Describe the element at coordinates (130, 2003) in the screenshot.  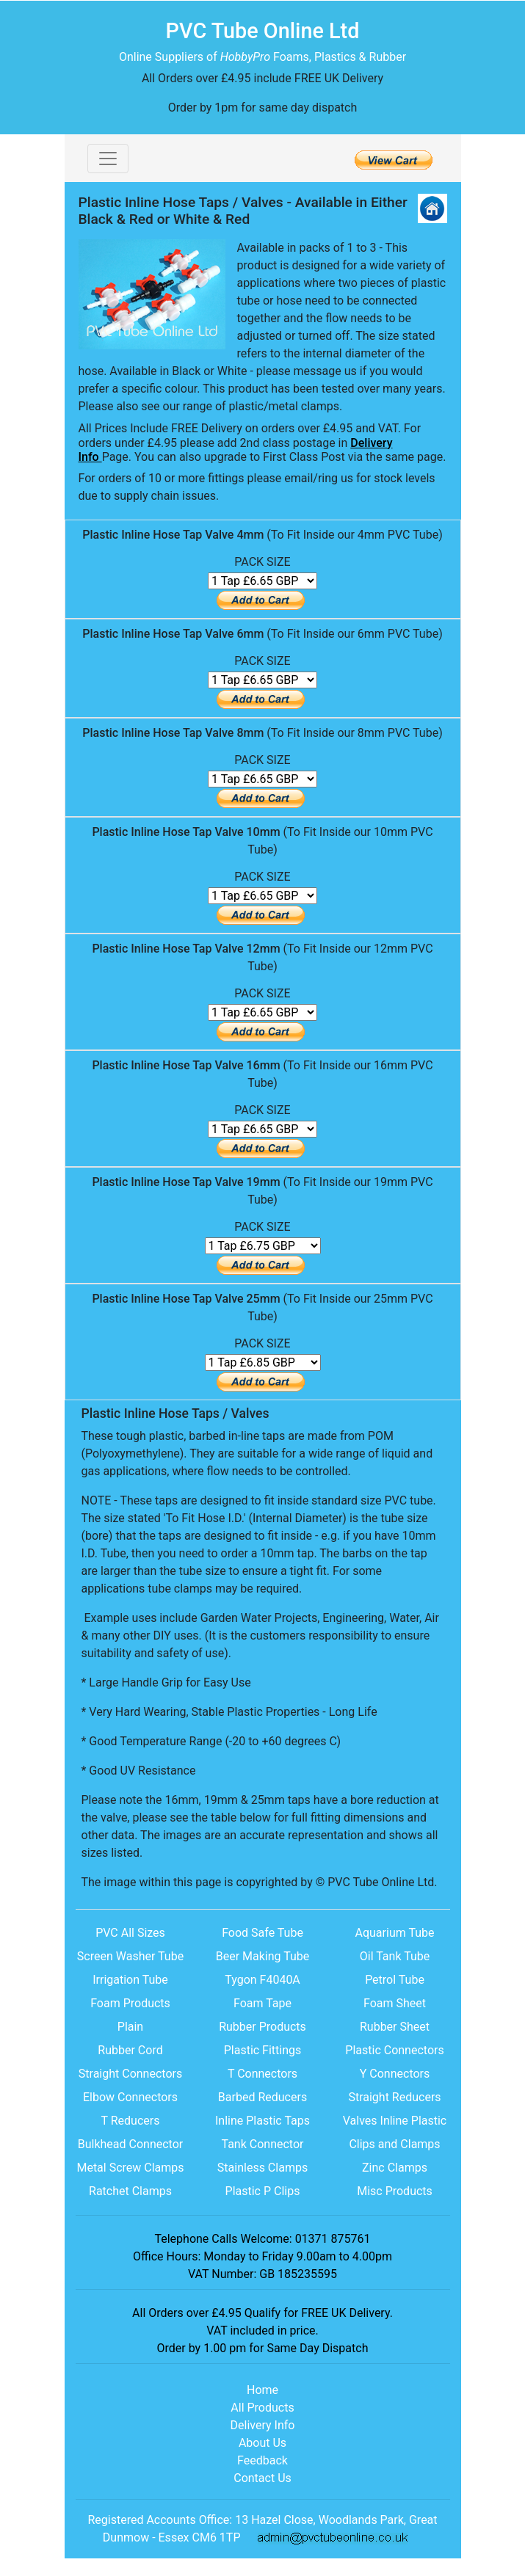
I see `Foam Products` at that location.